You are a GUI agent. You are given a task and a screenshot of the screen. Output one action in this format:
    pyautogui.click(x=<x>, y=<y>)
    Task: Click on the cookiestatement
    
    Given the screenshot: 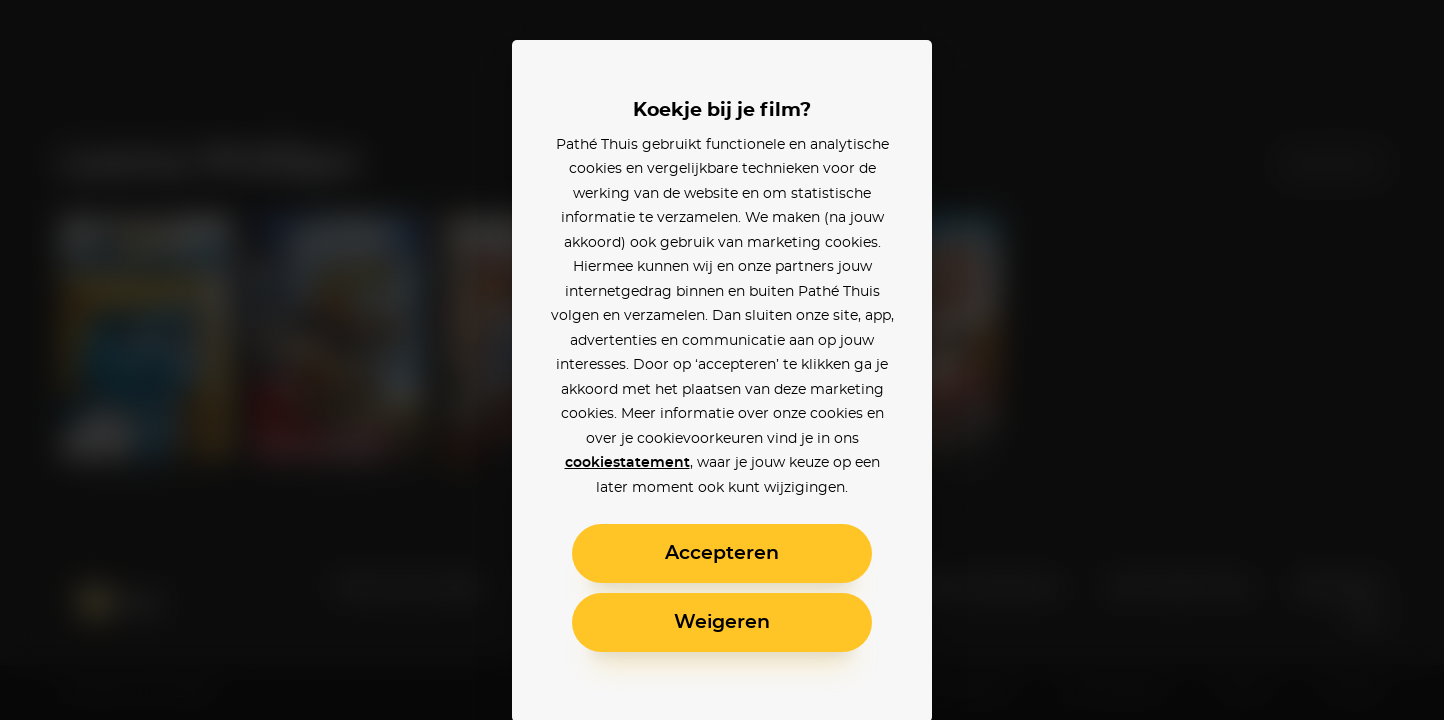 What is the action you would take?
    pyautogui.click(x=627, y=463)
    